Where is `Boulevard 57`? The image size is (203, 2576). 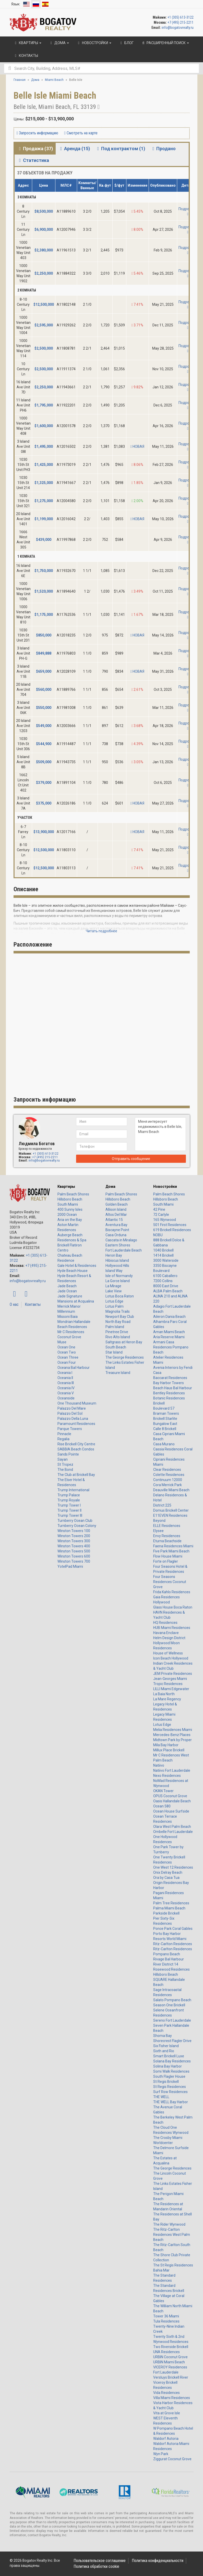
Boulevard 57 is located at coordinates (163, 1408).